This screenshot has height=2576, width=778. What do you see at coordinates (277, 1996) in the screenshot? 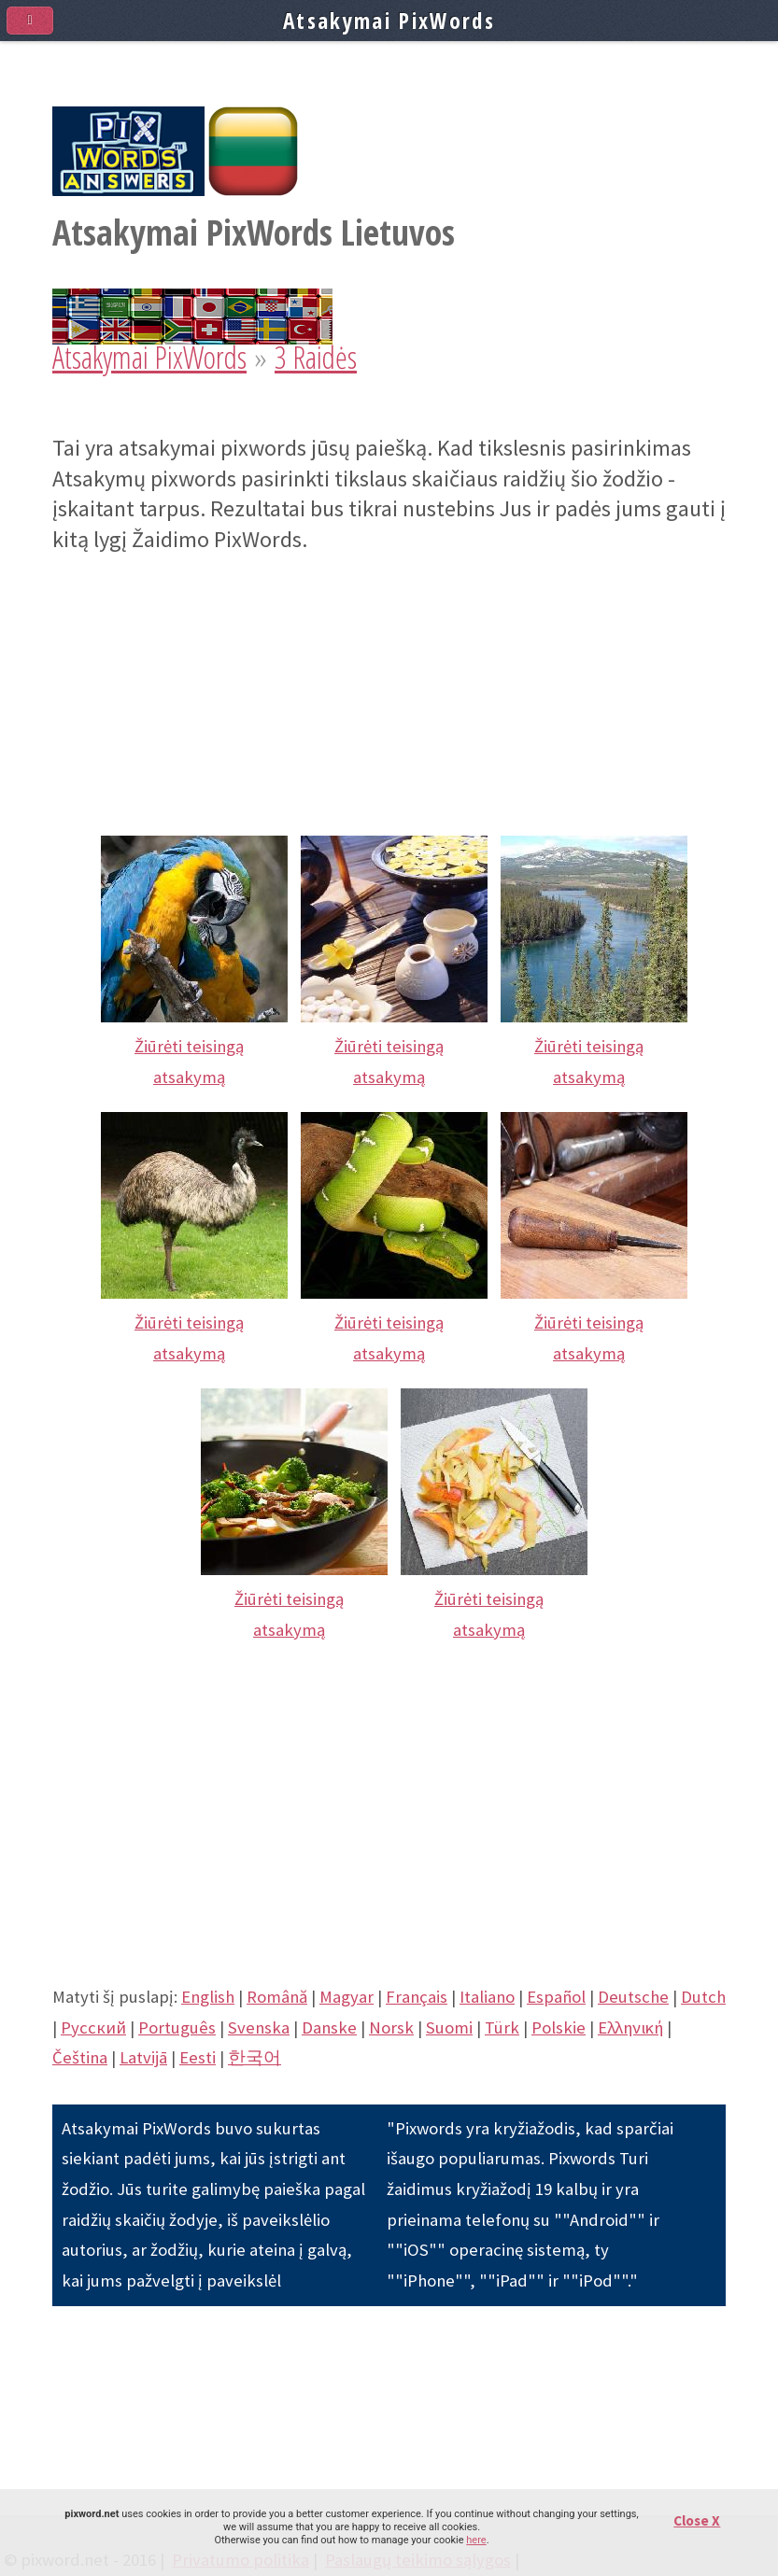
I see `Română` at bounding box center [277, 1996].